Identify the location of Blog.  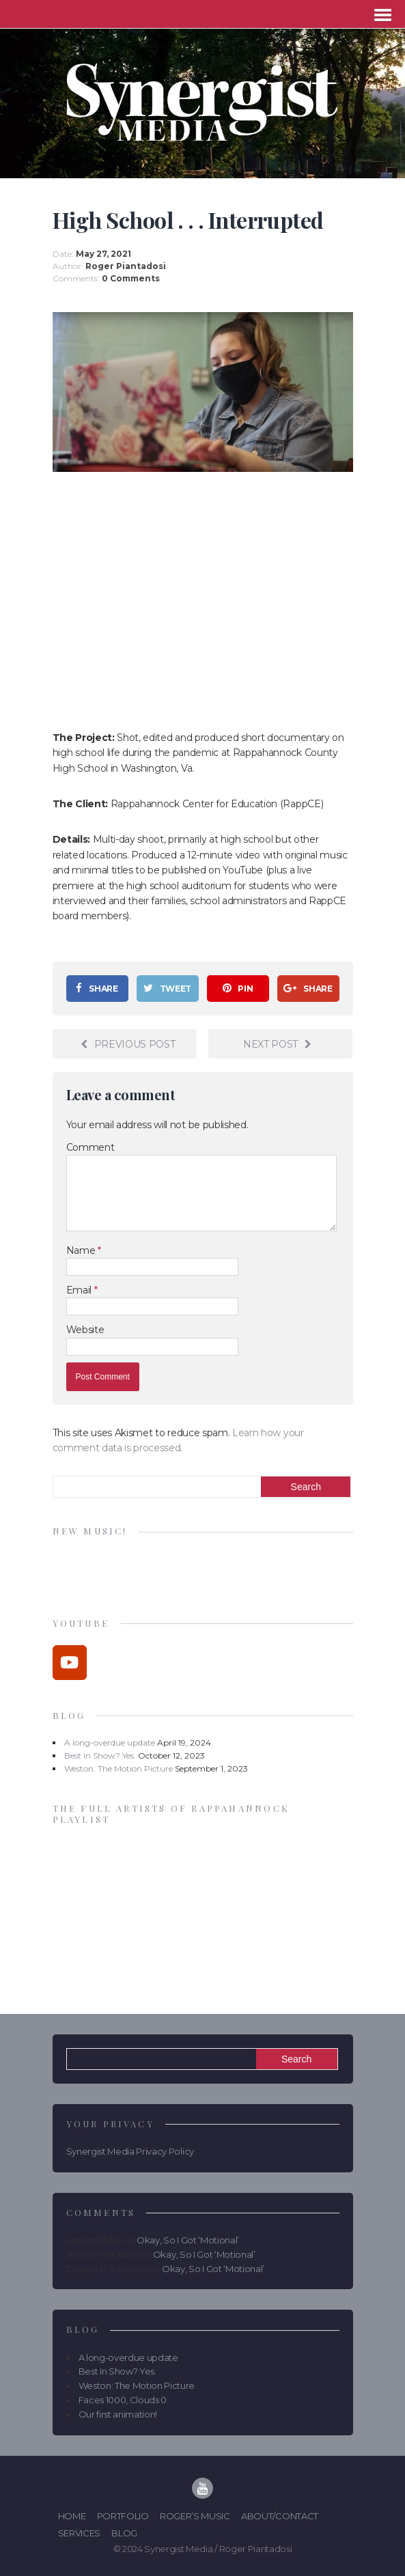
(124, 2533).